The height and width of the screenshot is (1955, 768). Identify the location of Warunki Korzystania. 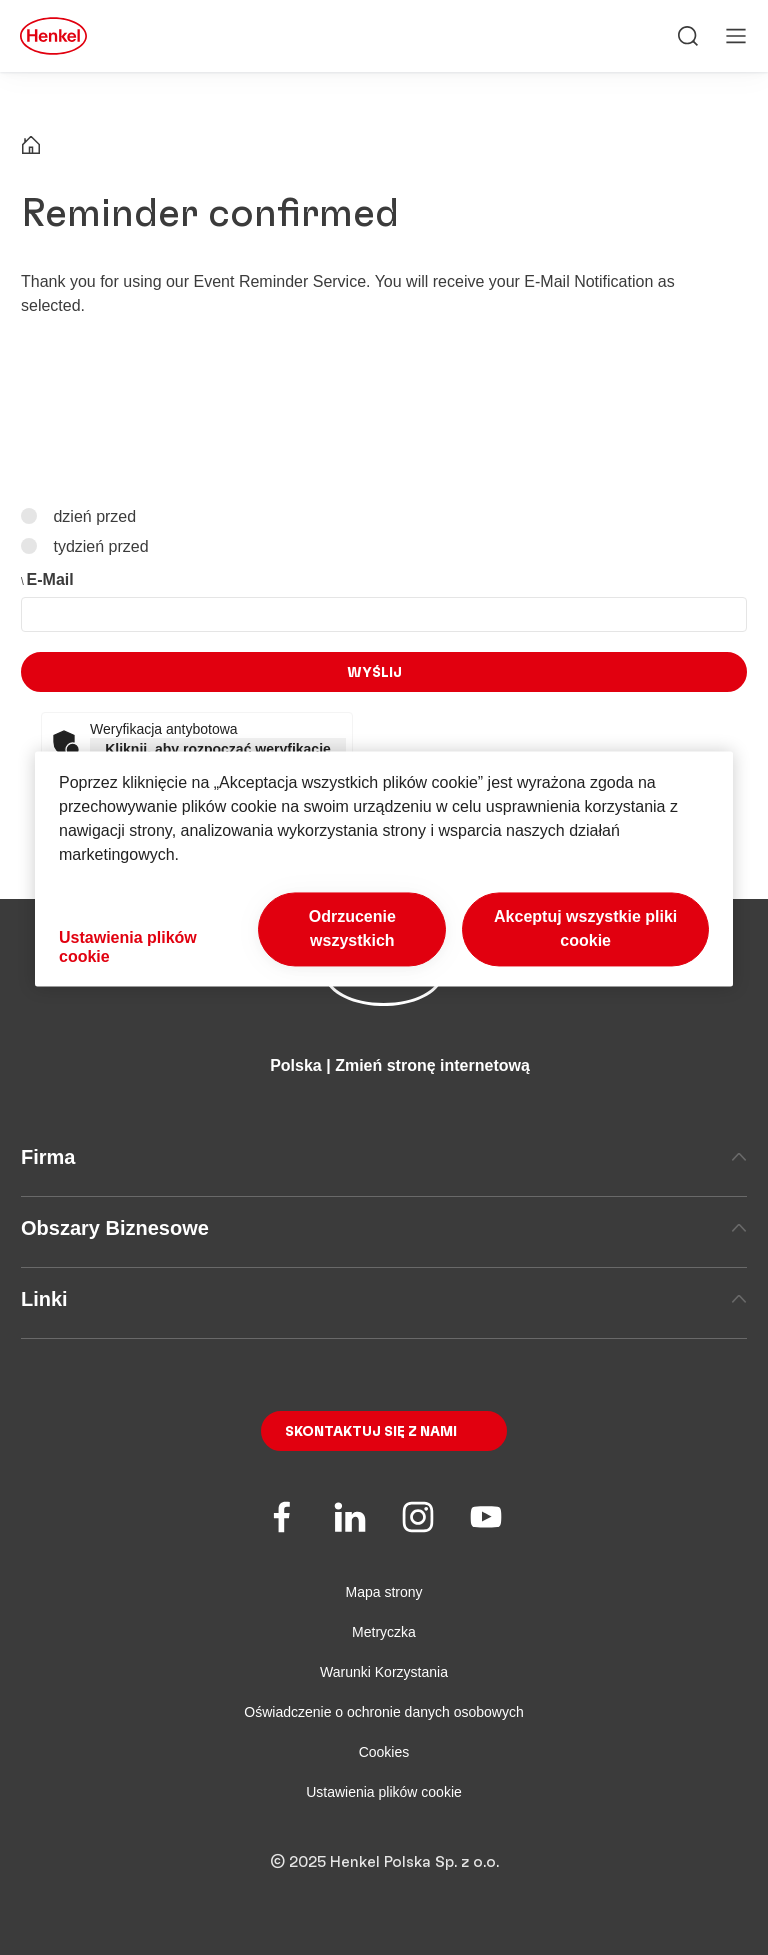
(384, 1672).